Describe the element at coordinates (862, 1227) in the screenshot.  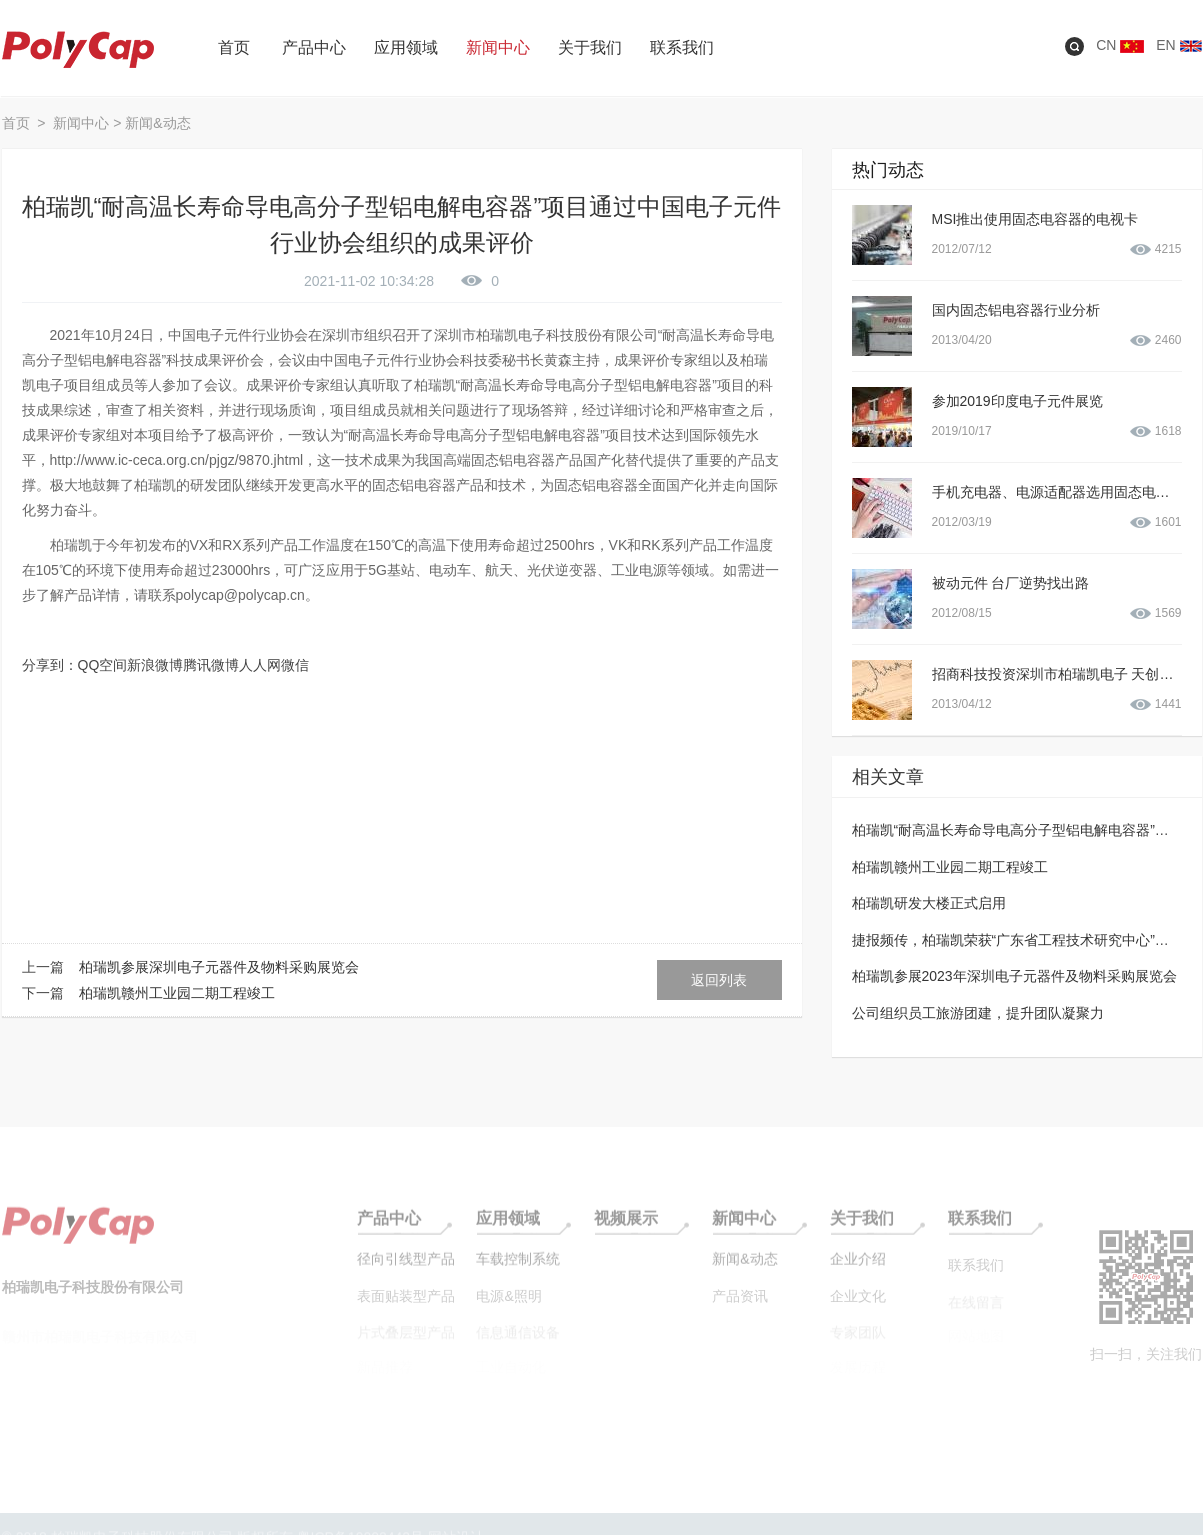
I see `关于我们` at that location.